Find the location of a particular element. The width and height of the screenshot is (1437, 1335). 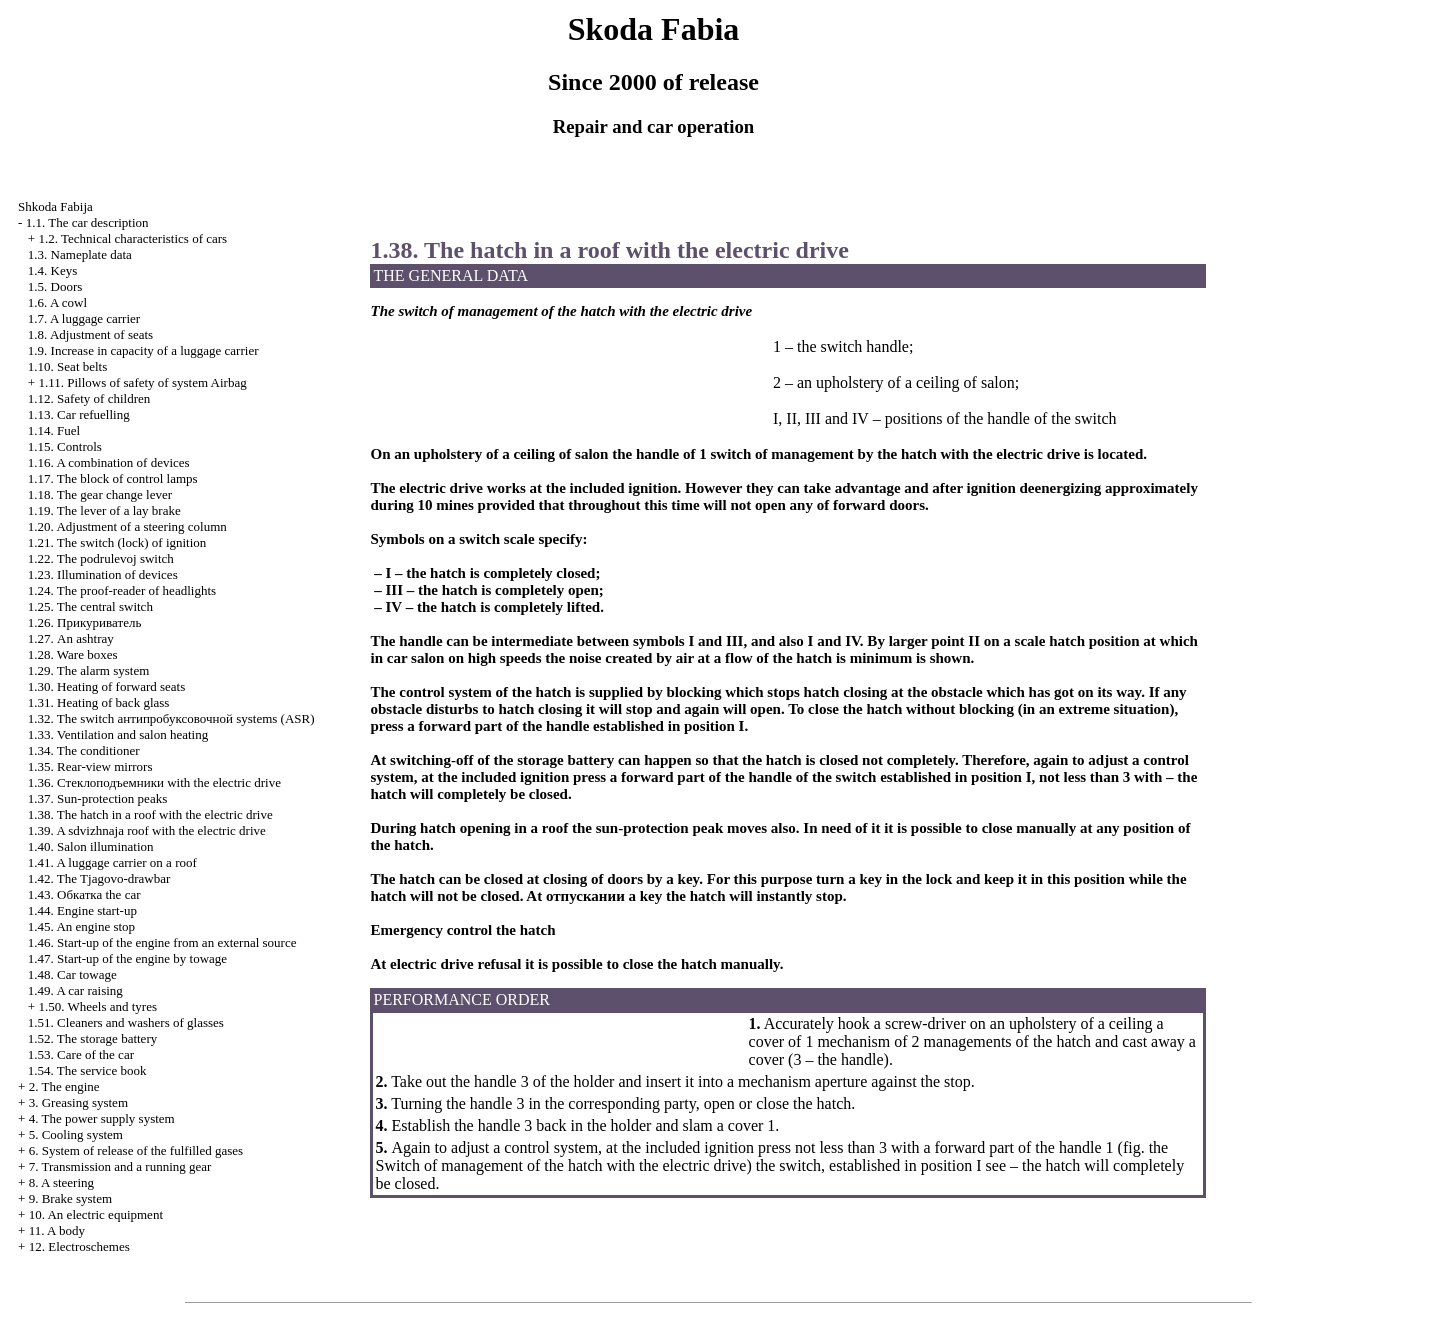

1.23. Illumination of devices is located at coordinates (103, 574).